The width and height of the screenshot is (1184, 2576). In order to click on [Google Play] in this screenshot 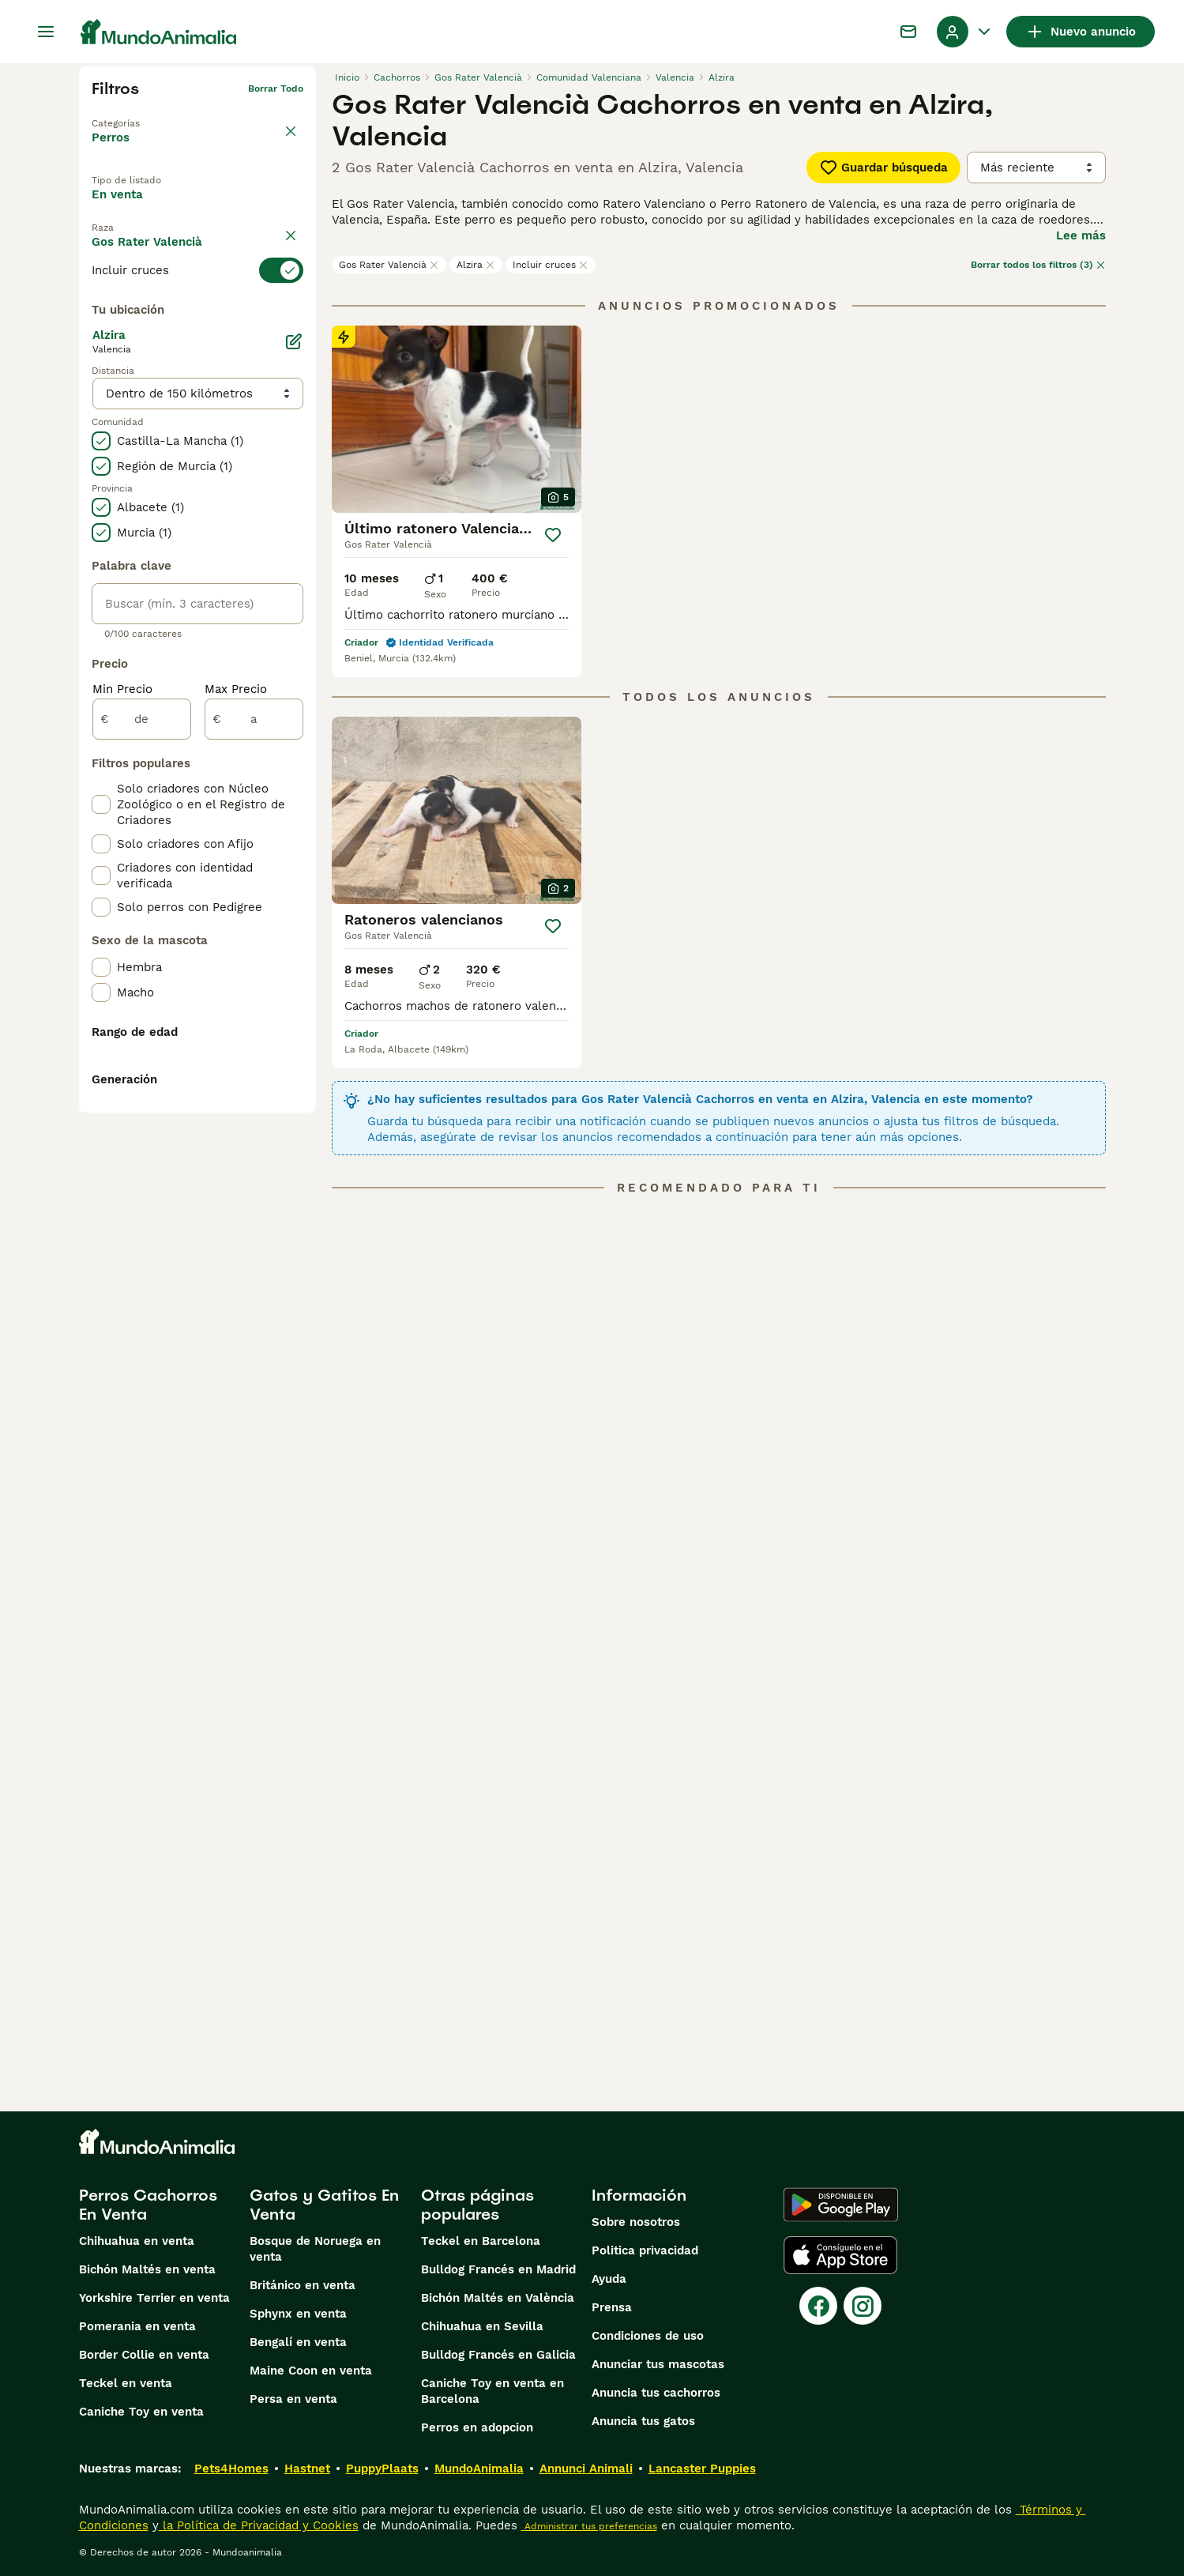, I will do `click(841, 2205)`.